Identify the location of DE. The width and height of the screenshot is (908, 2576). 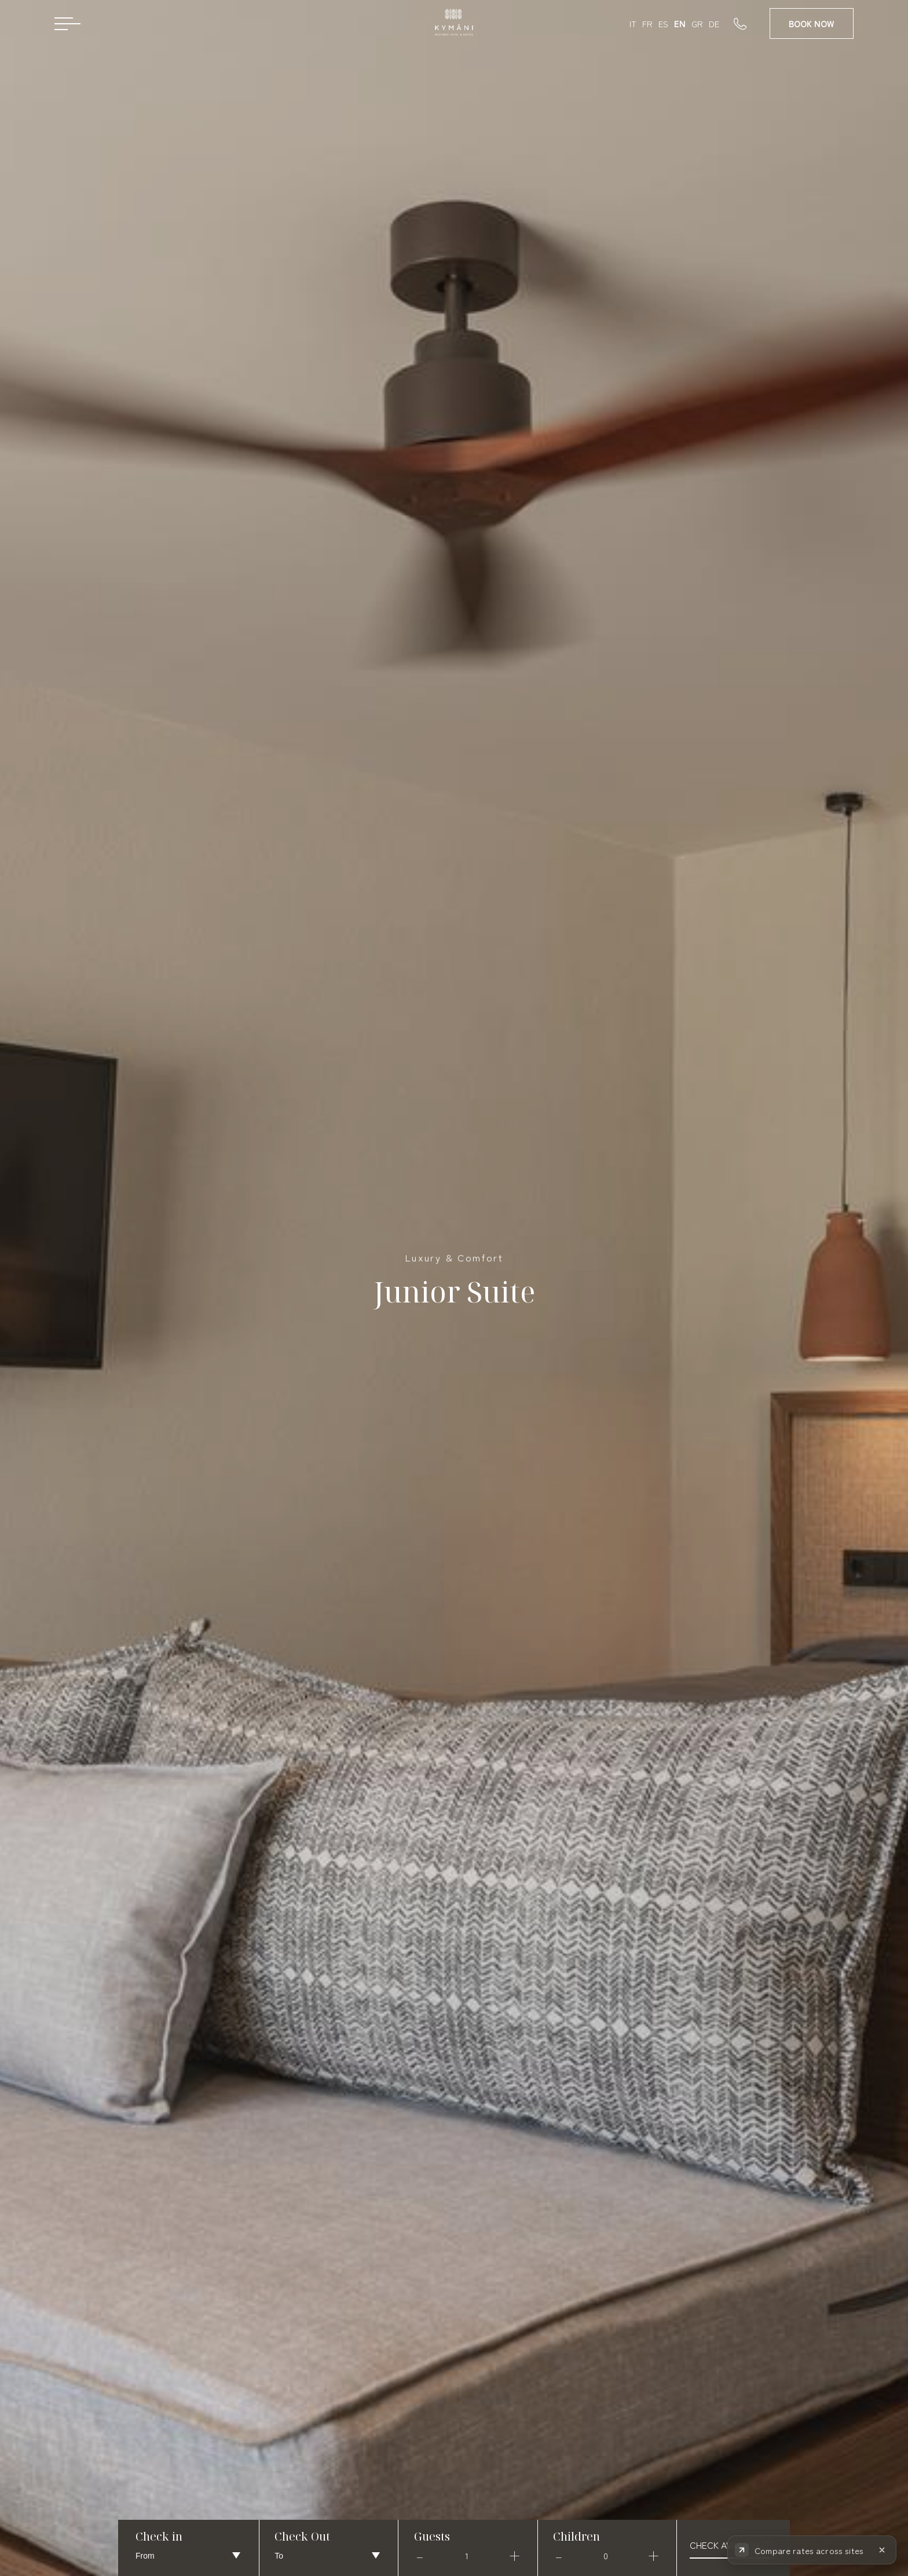
(714, 23).